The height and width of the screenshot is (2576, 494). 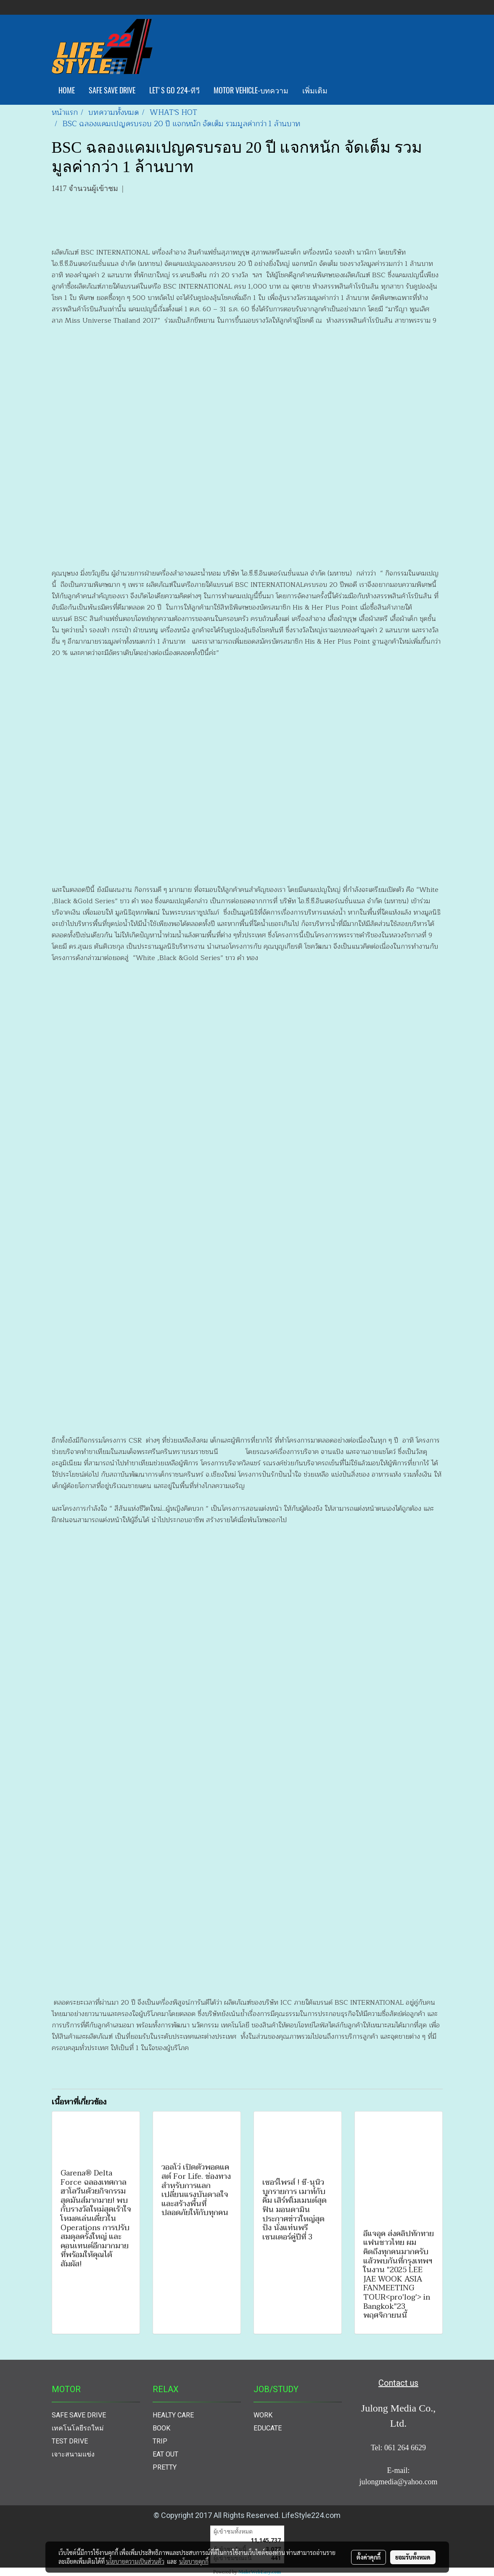 I want to click on HEALTY CARE, so click(x=173, y=2415).